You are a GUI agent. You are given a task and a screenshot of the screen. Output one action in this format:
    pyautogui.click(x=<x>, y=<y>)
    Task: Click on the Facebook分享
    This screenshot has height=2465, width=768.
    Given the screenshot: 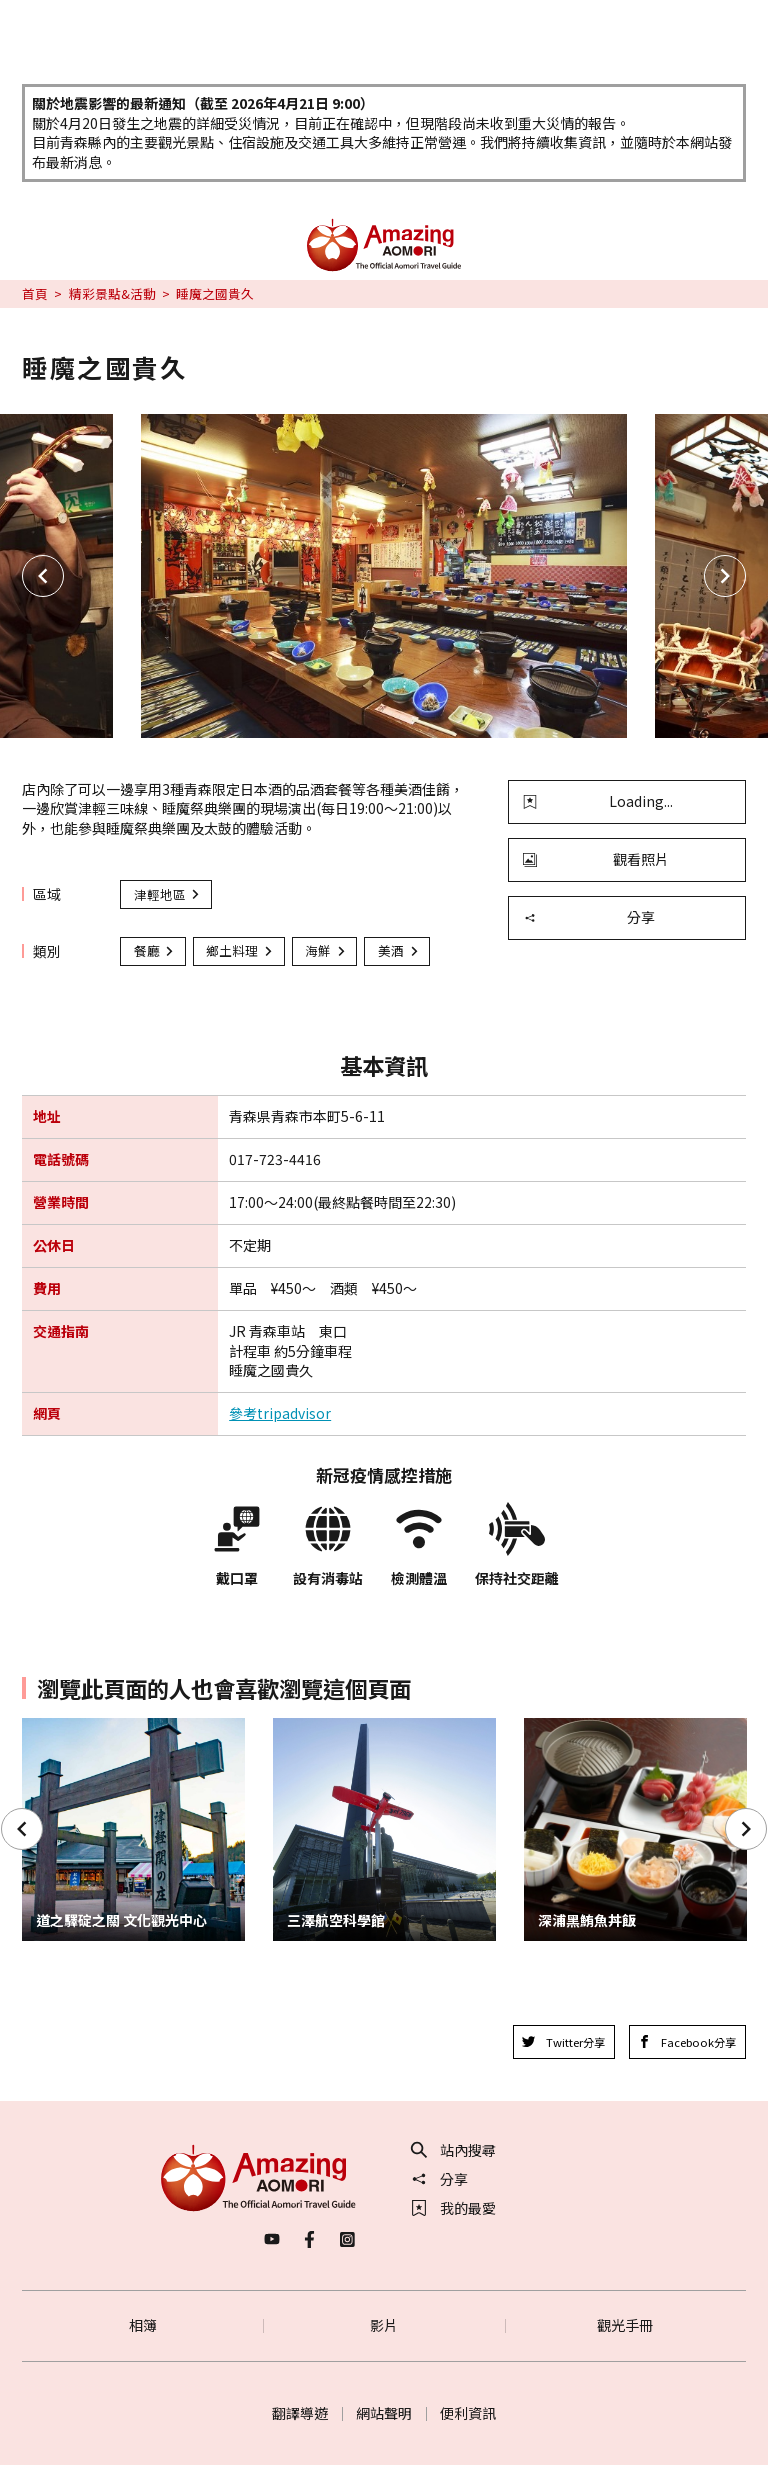 What is the action you would take?
    pyautogui.click(x=687, y=2042)
    